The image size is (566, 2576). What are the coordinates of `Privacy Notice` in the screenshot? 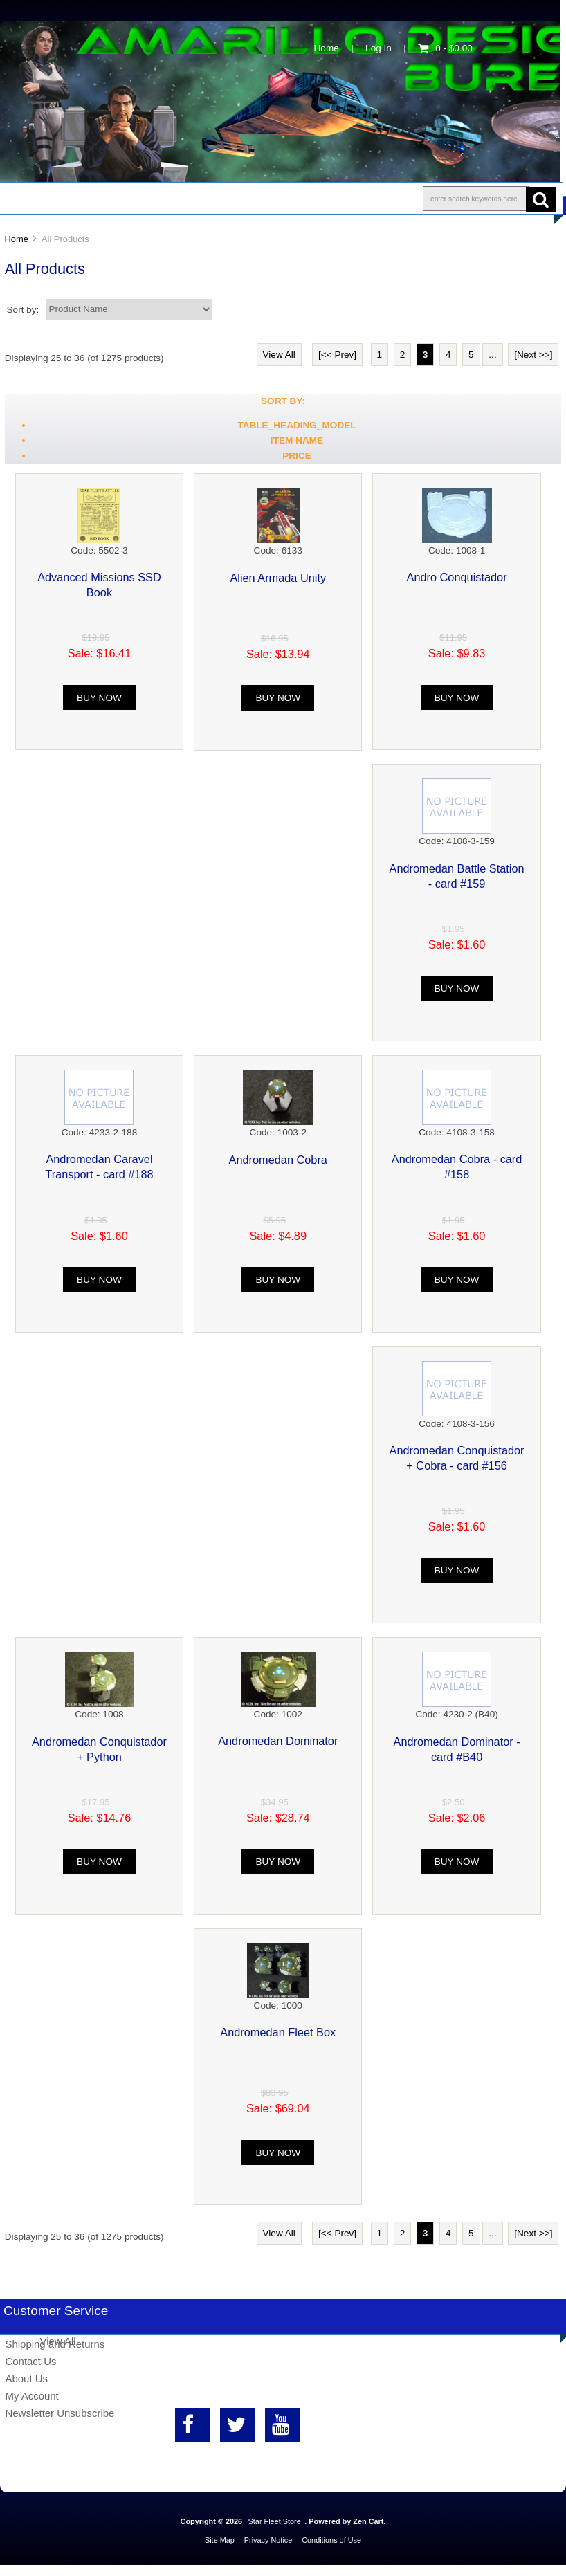 It's located at (268, 2540).